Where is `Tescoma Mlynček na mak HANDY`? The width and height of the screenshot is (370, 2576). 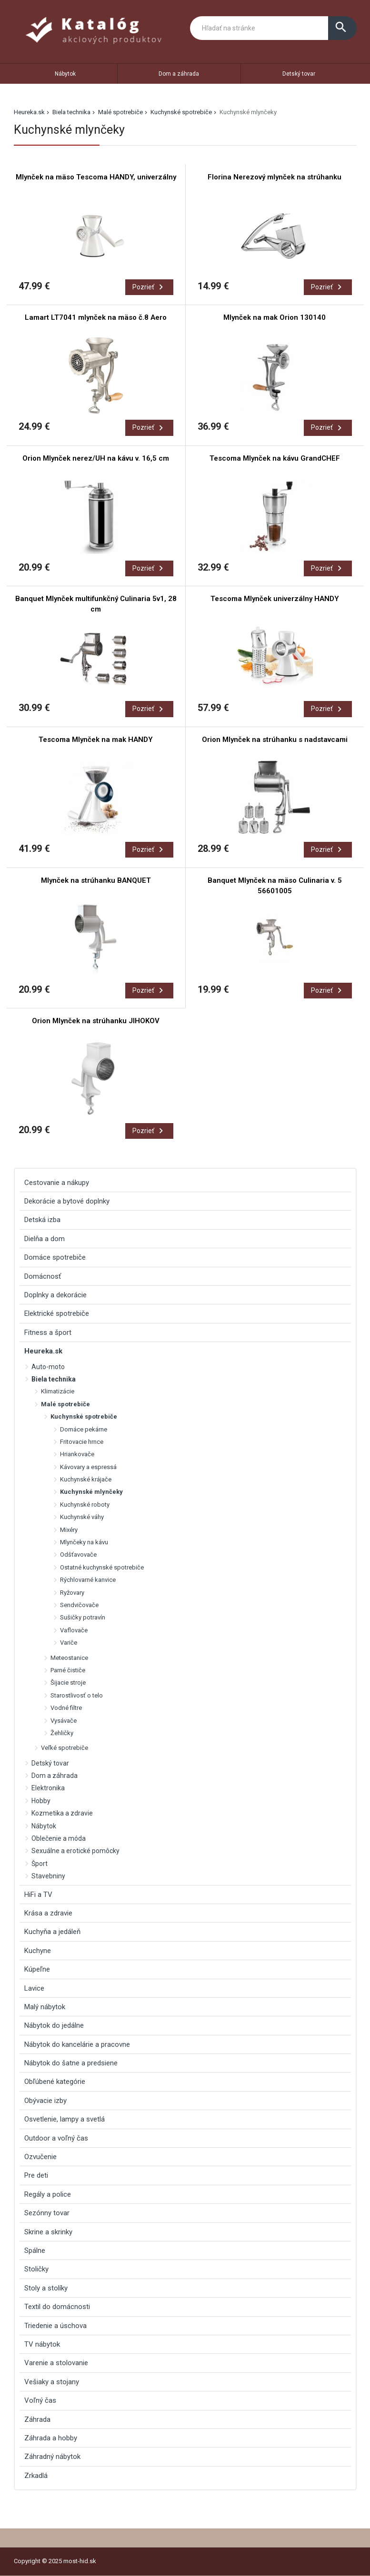
Tescoma Mlynček na mak HANDY is located at coordinates (96, 739).